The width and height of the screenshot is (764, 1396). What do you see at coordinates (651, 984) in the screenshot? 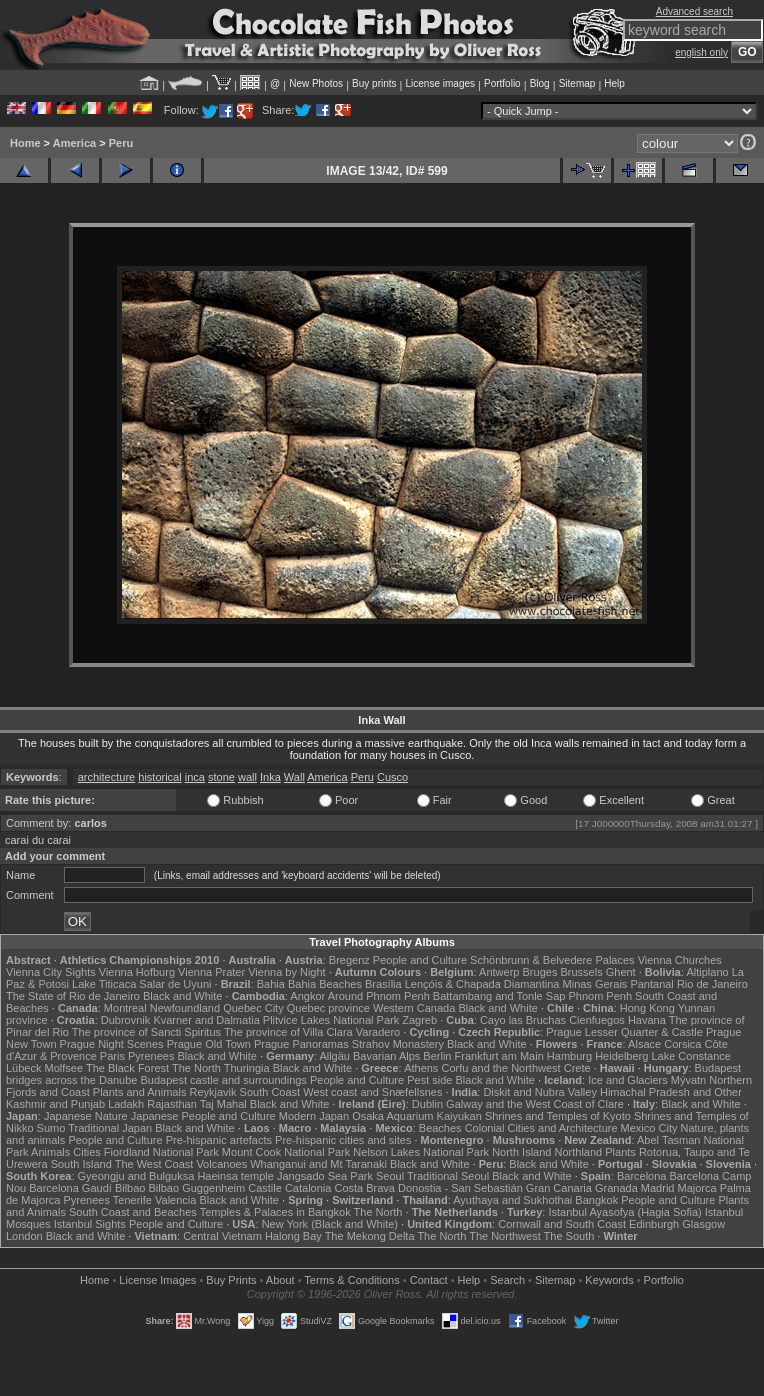
I see `Pantanal` at bounding box center [651, 984].